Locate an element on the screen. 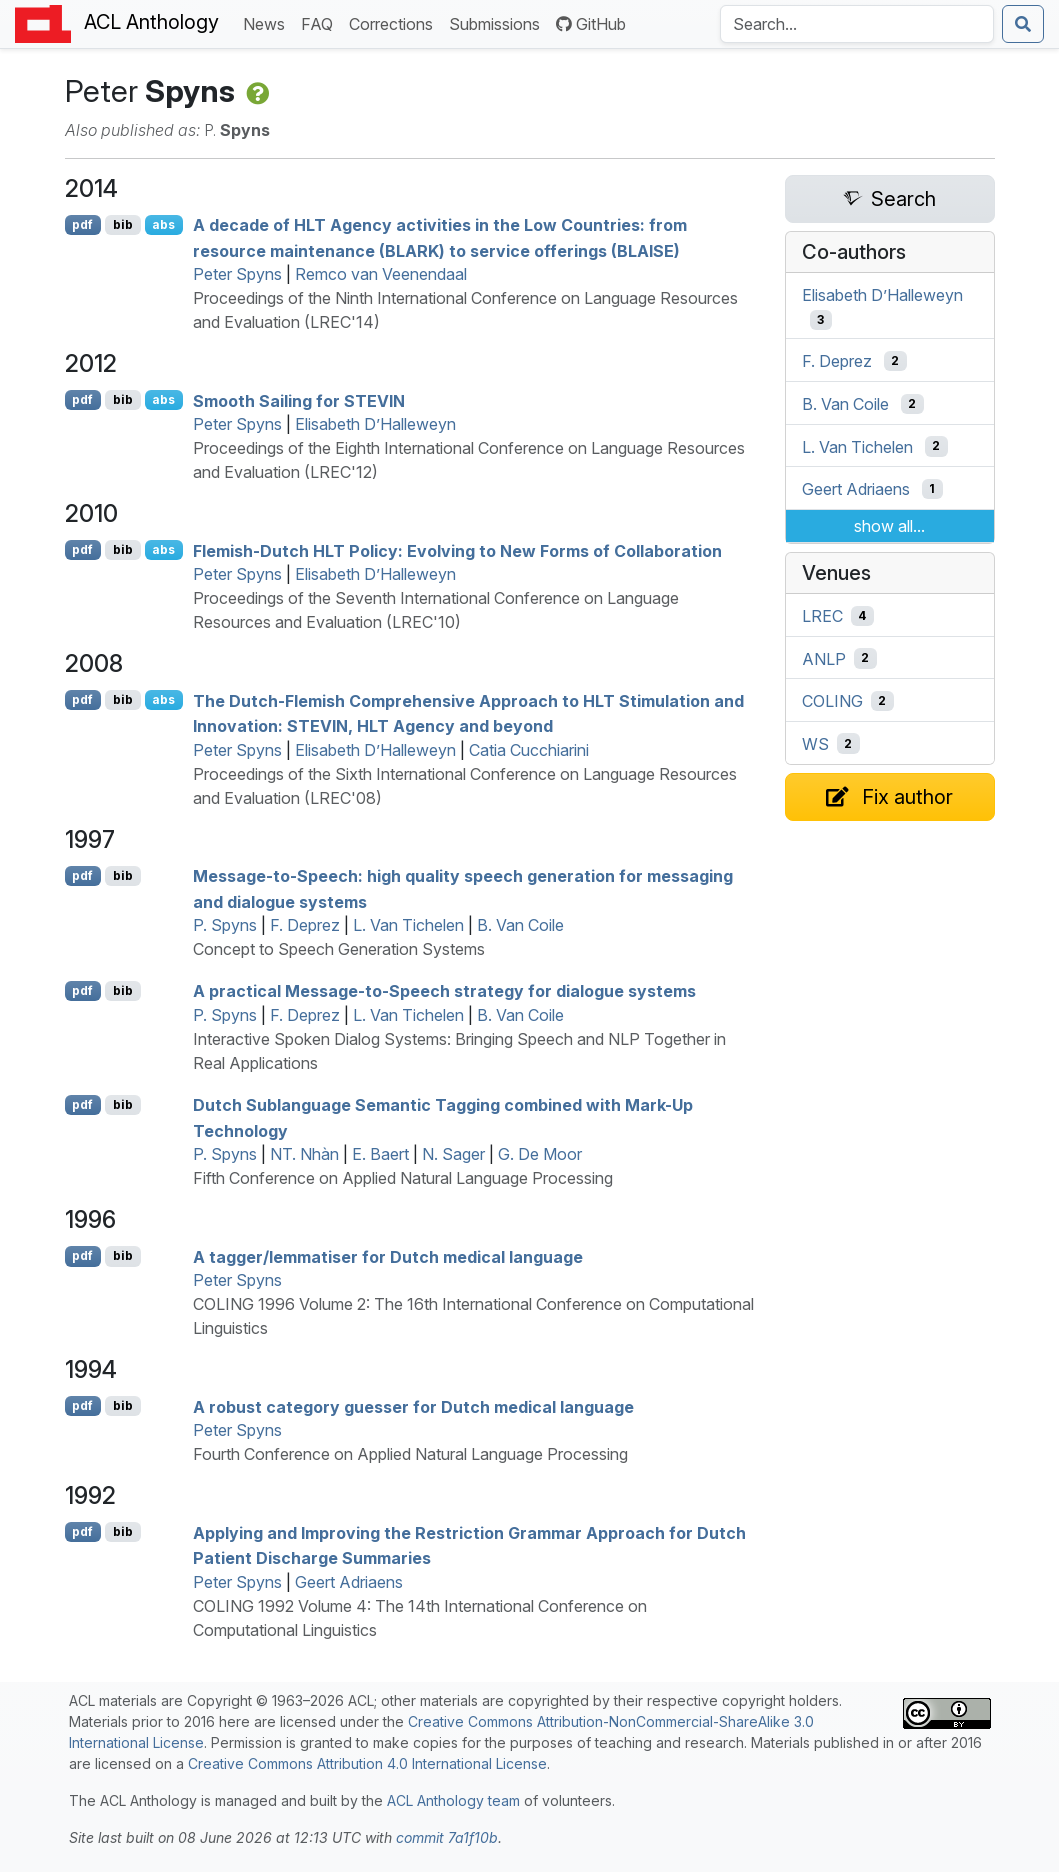  LREC is located at coordinates (822, 616).